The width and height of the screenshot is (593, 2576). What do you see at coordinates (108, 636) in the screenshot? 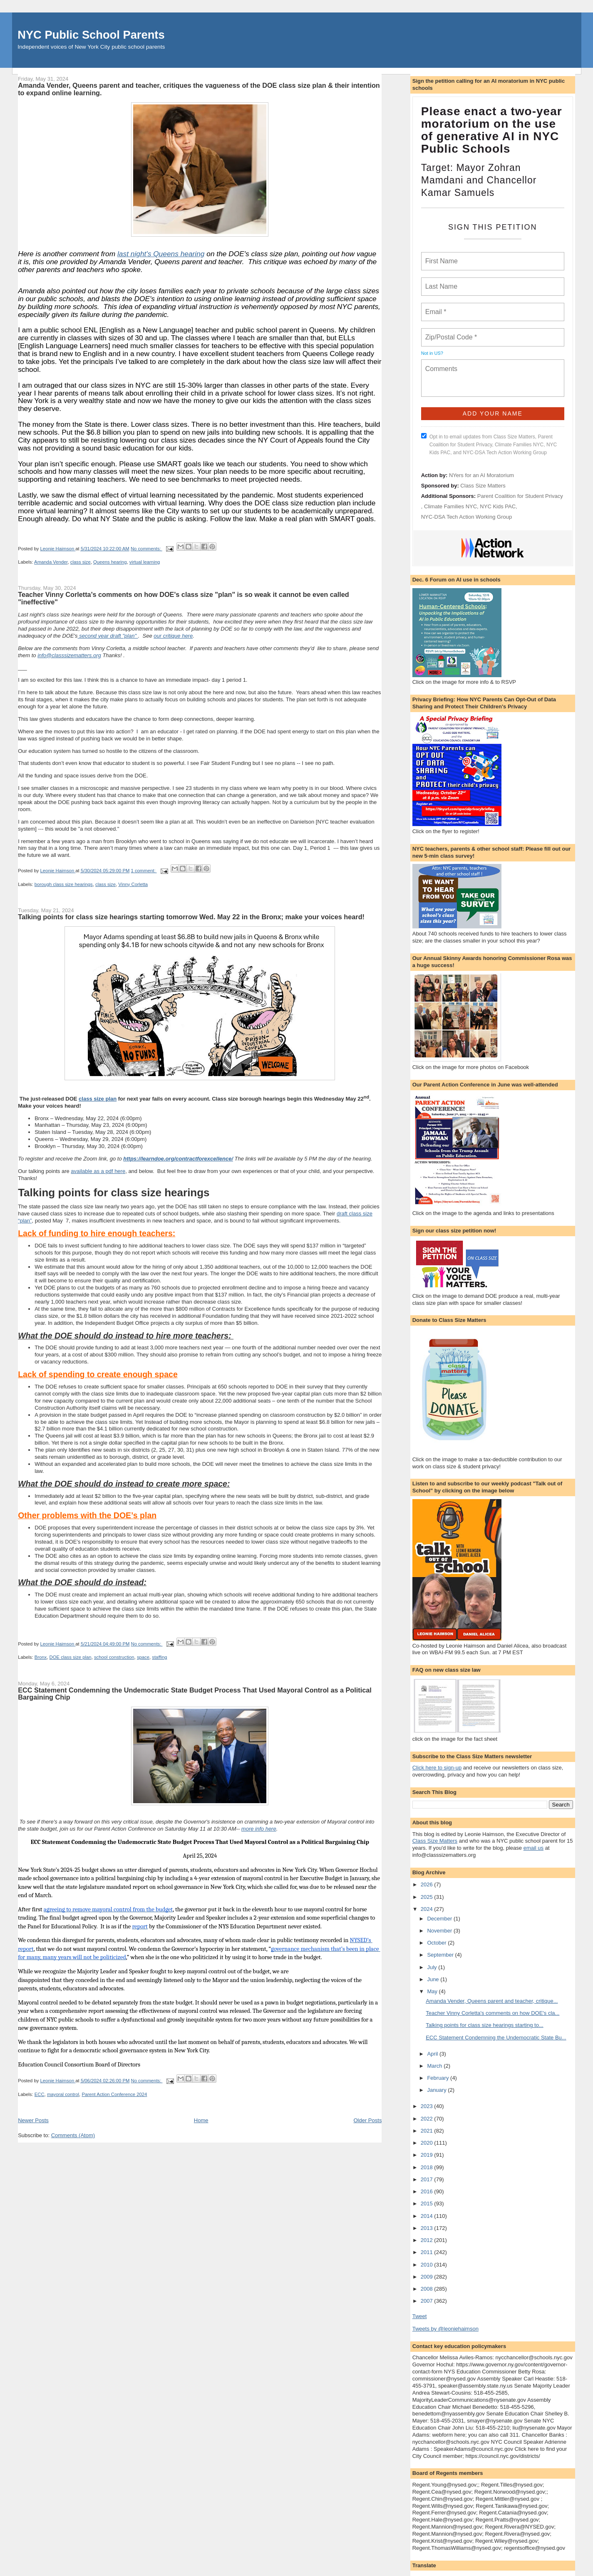
I see `second year draft "plan"` at bounding box center [108, 636].